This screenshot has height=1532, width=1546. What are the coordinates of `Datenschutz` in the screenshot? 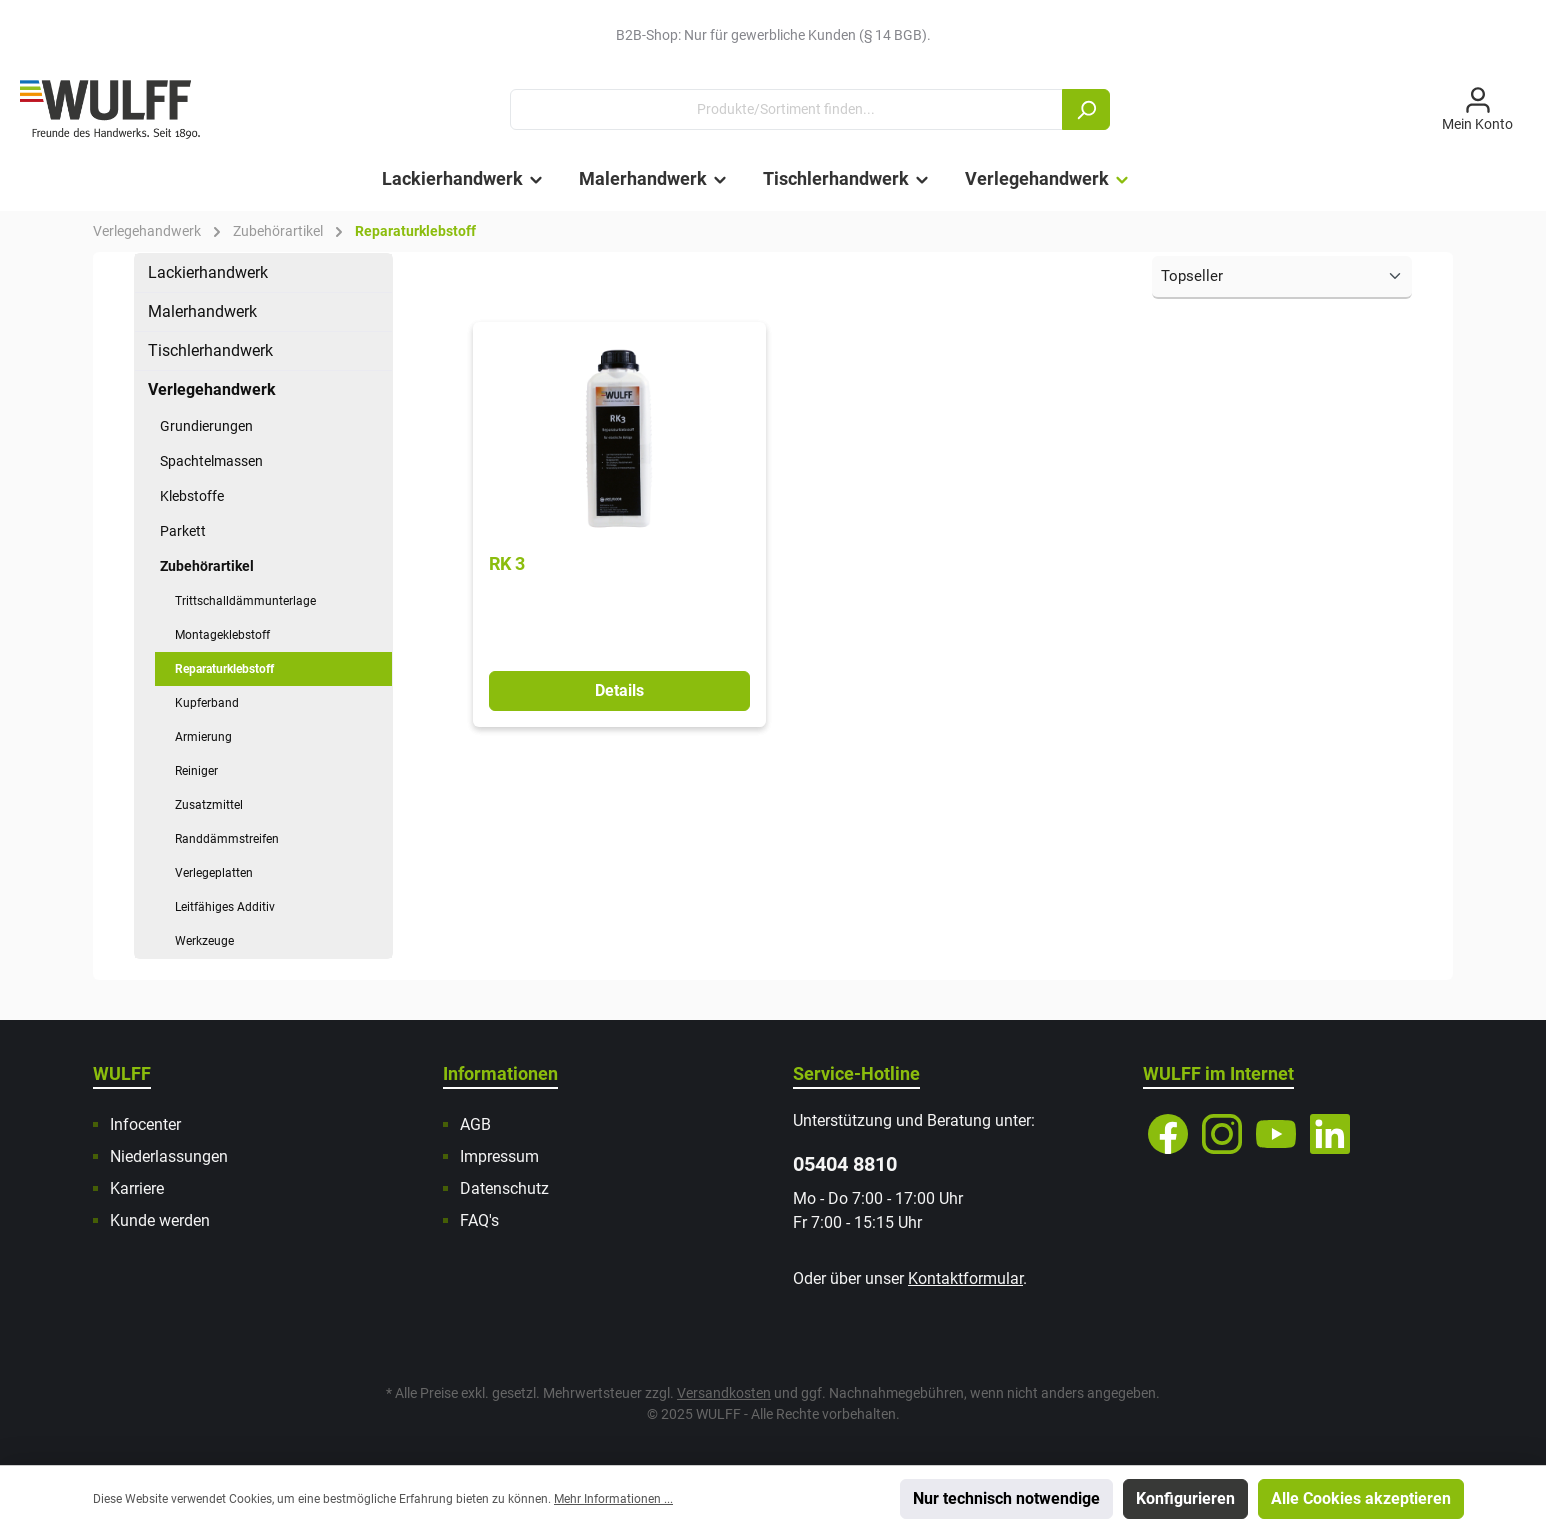 It's located at (504, 1188).